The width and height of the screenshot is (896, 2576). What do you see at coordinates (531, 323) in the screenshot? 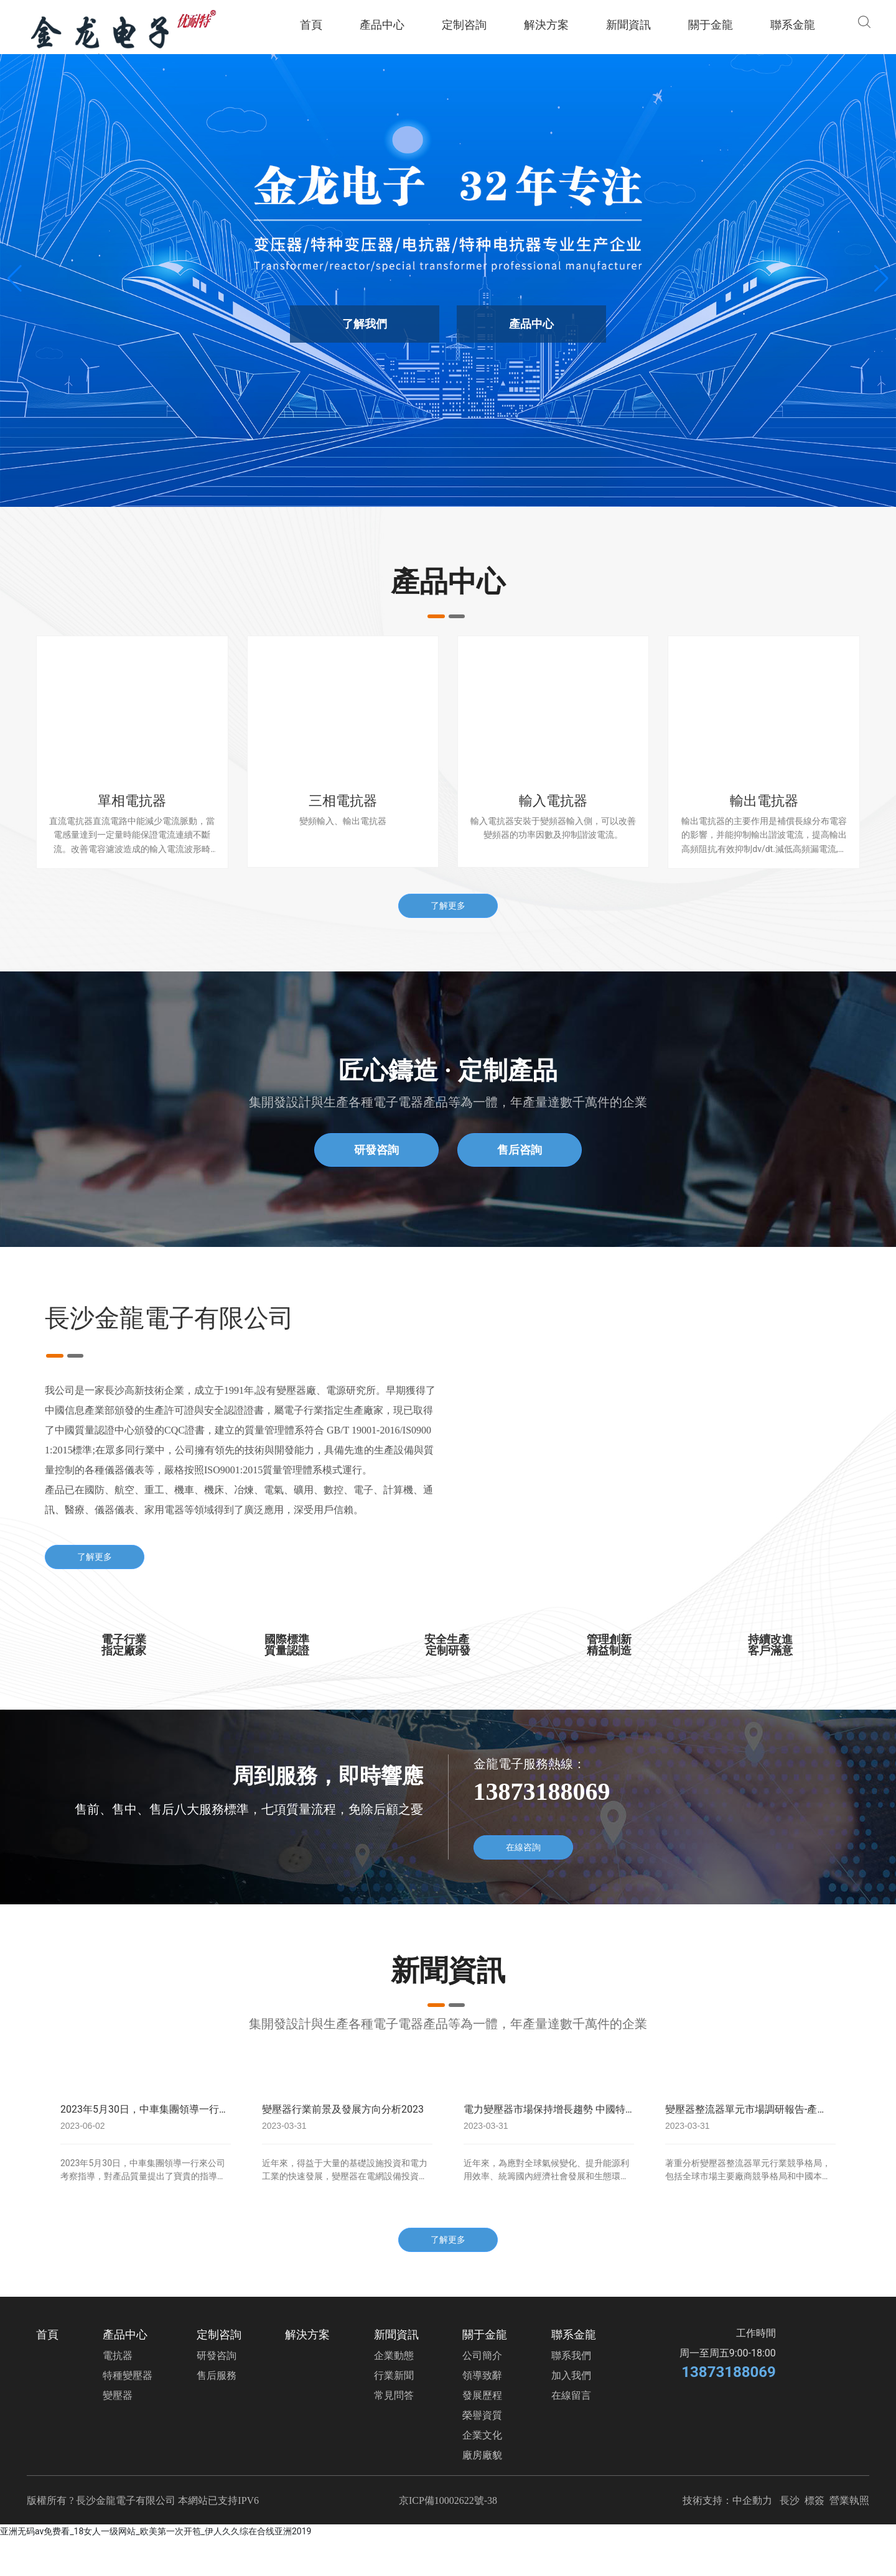
I see `產品中心` at bounding box center [531, 323].